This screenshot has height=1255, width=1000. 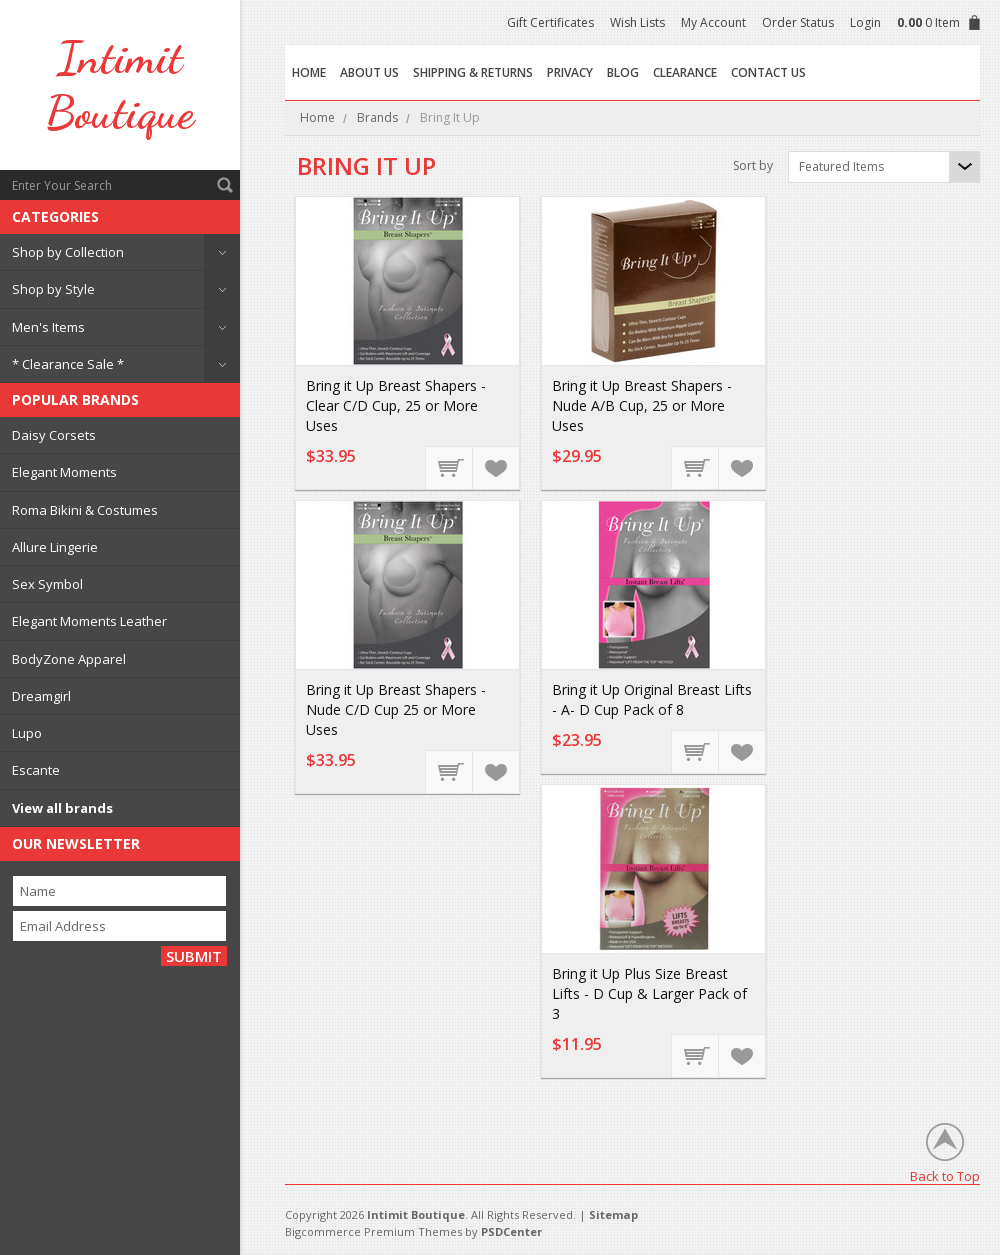 I want to click on Bring it Up Original Breast Lifts - A- D Cup Pack of 8, so click(x=652, y=699).